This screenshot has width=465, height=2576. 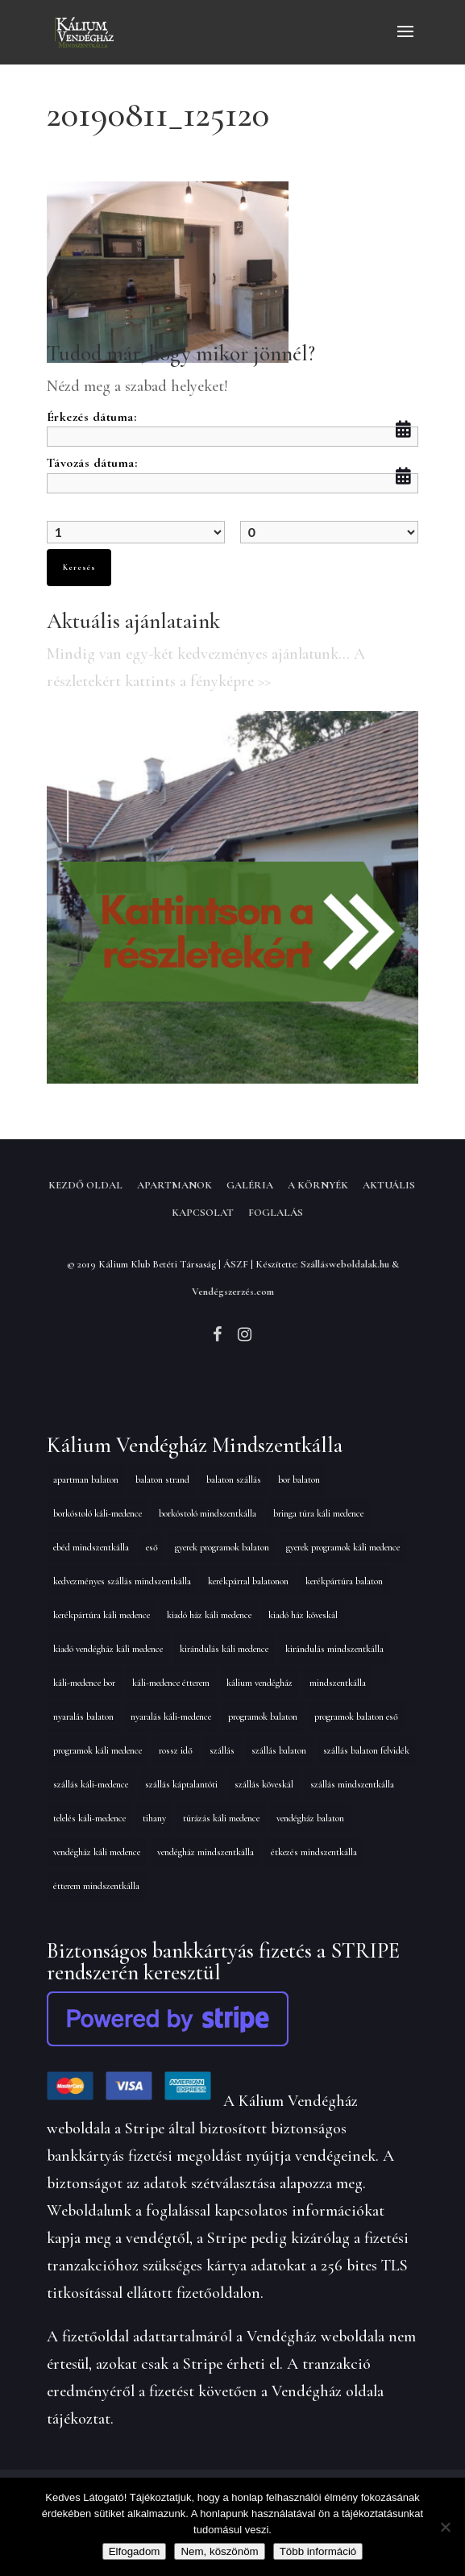 I want to click on Nem, köszönöm, so click(x=219, y=2551).